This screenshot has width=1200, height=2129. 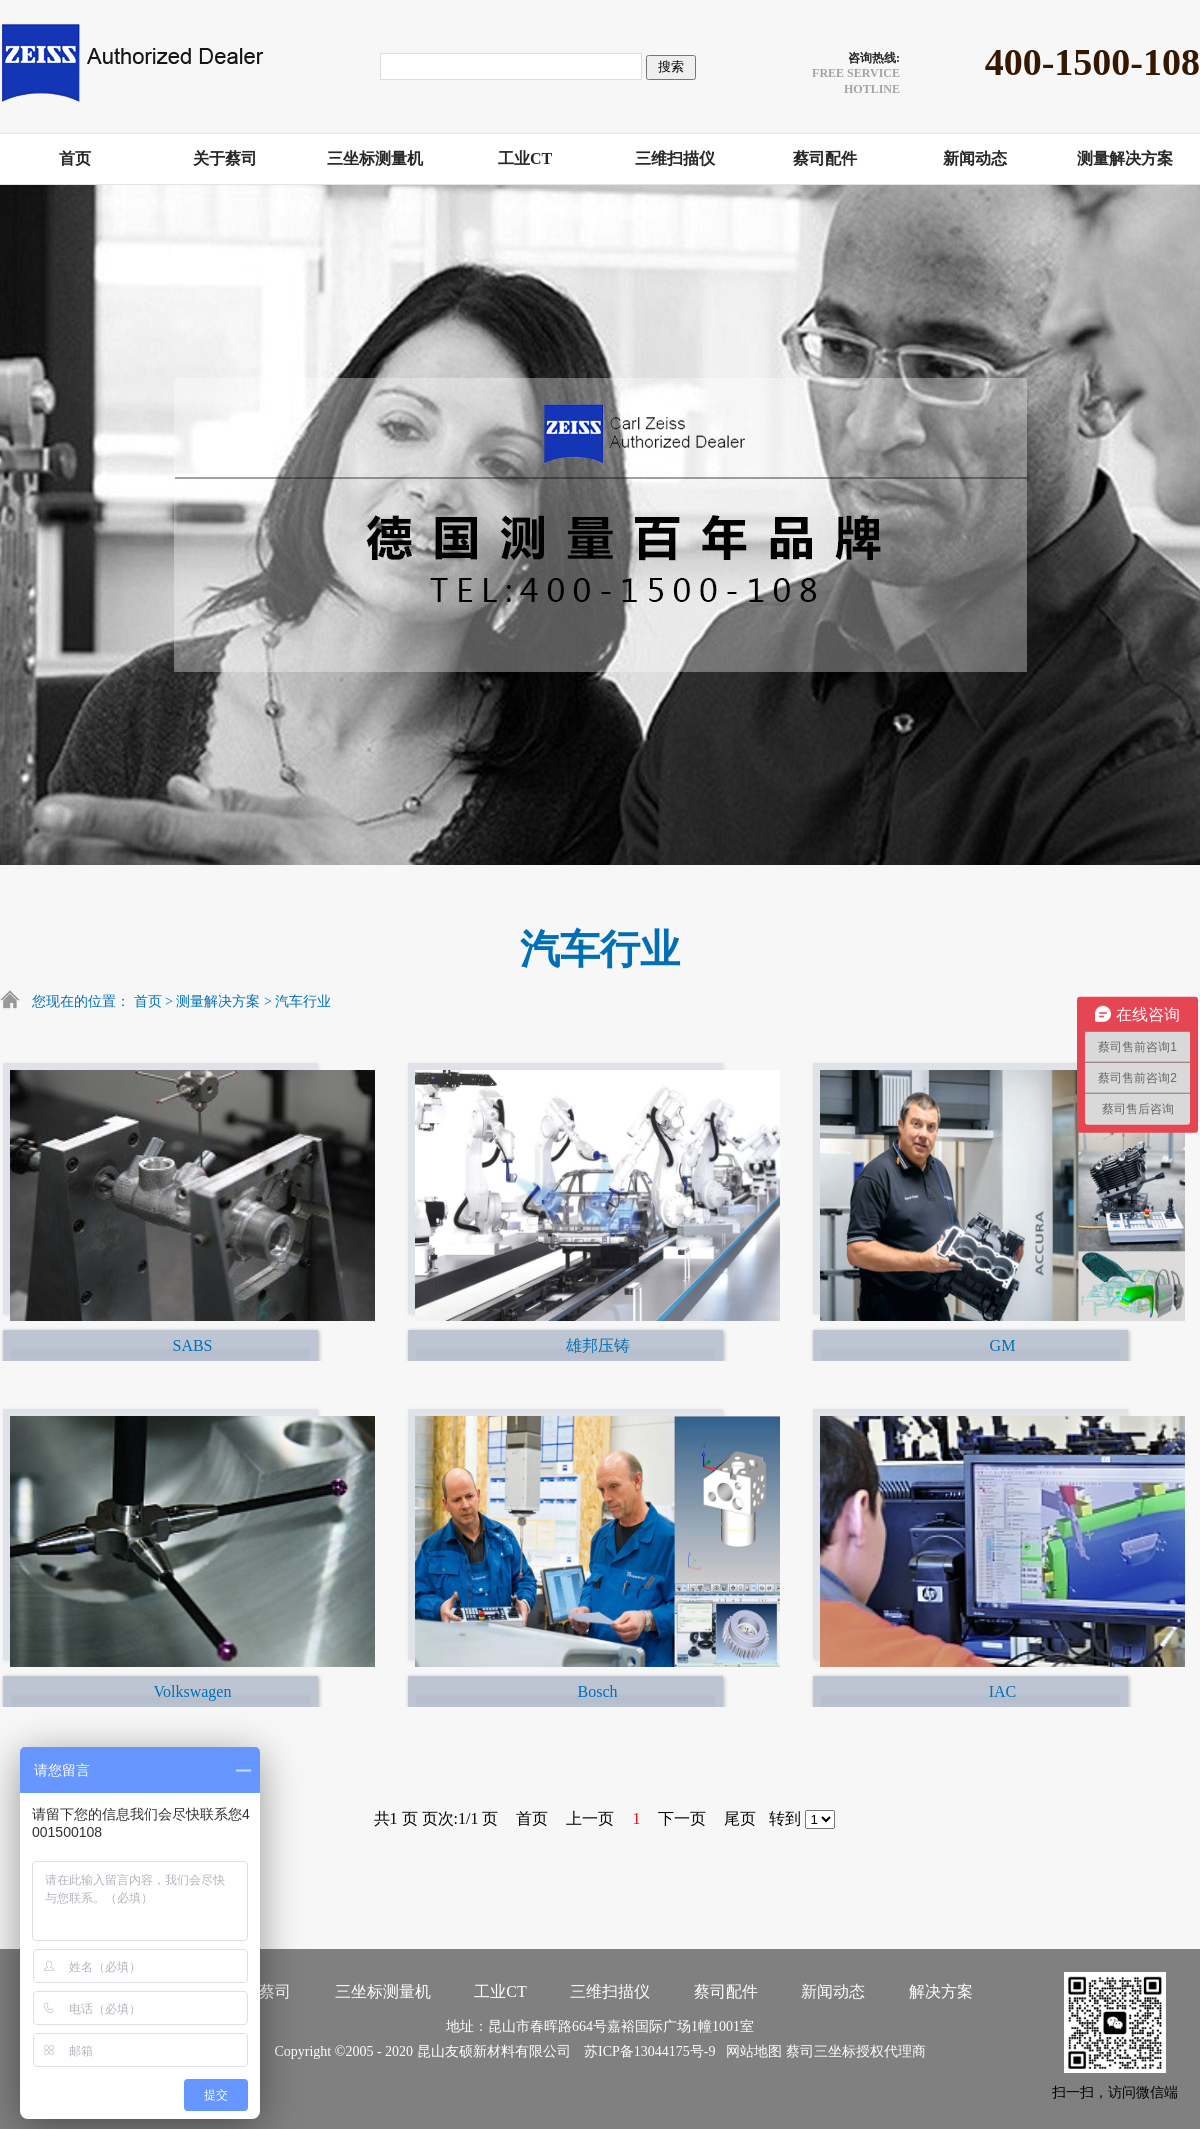 What do you see at coordinates (218, 1001) in the screenshot?
I see `测量解决方案` at bounding box center [218, 1001].